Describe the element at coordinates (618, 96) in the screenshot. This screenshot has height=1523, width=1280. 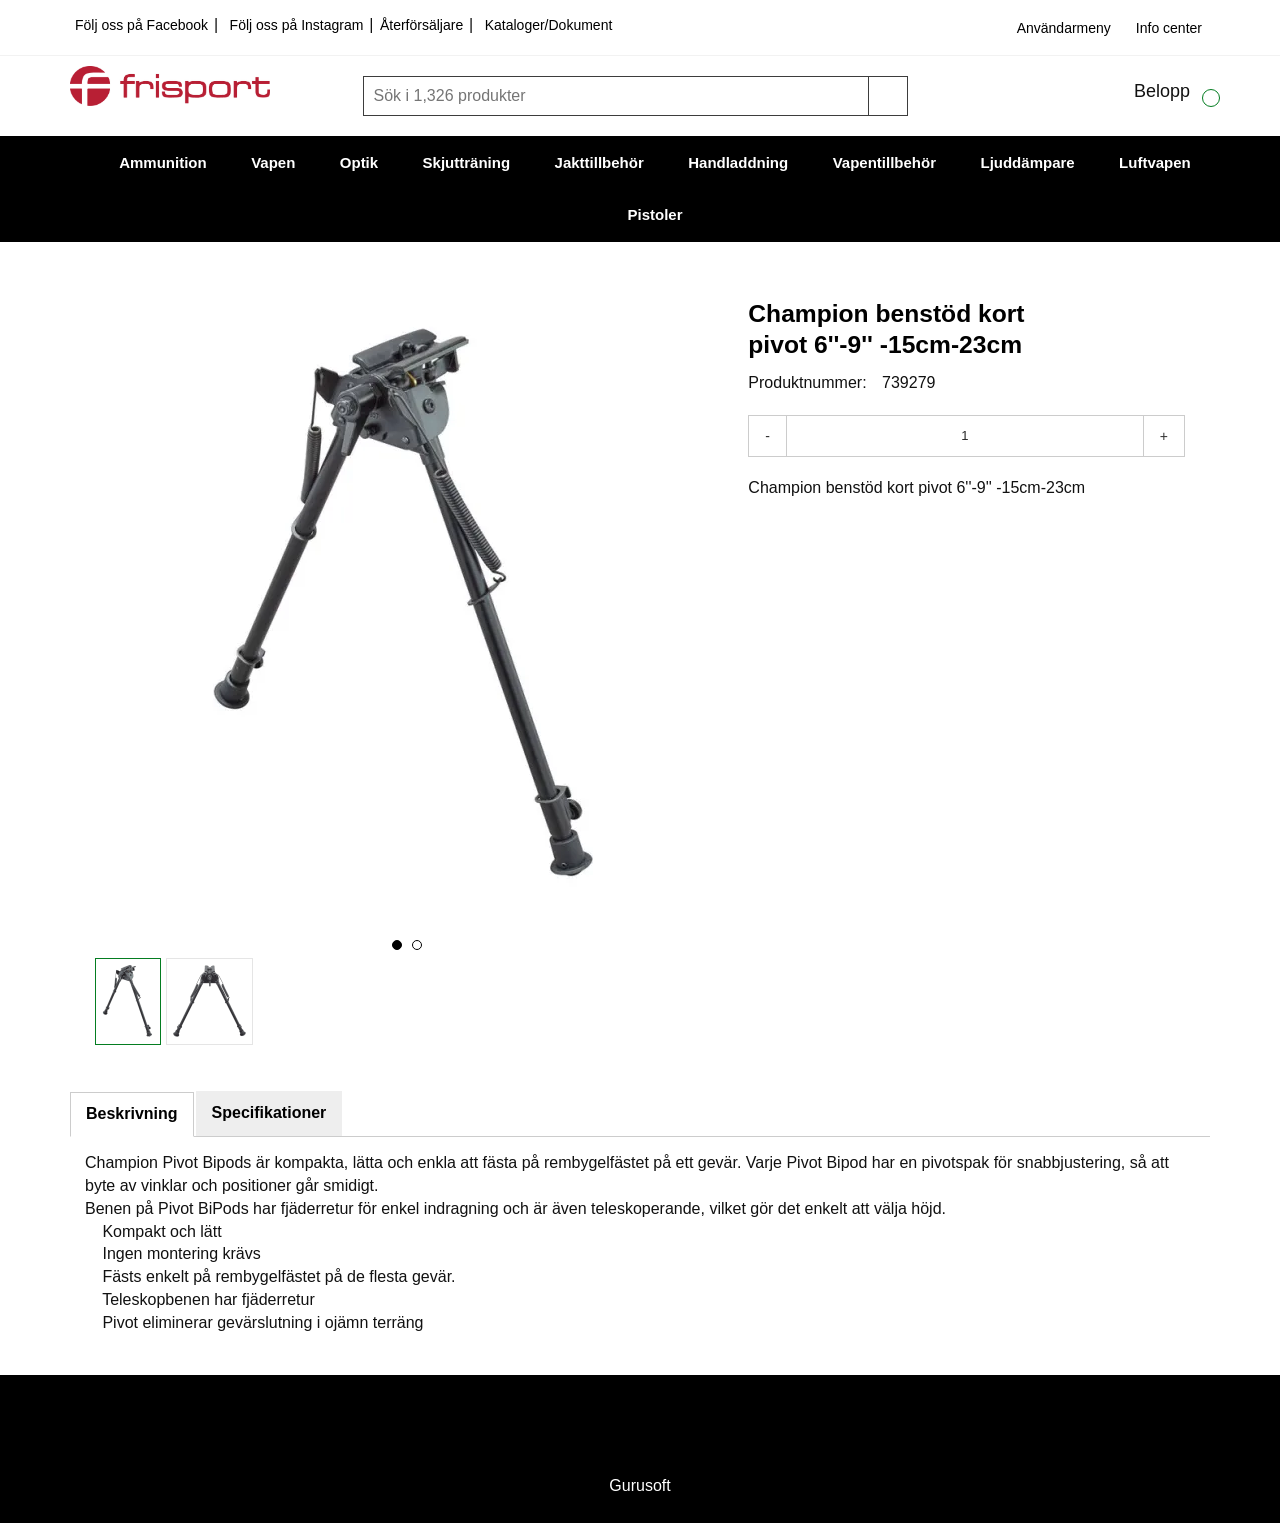
I see `[Sök]` at that location.